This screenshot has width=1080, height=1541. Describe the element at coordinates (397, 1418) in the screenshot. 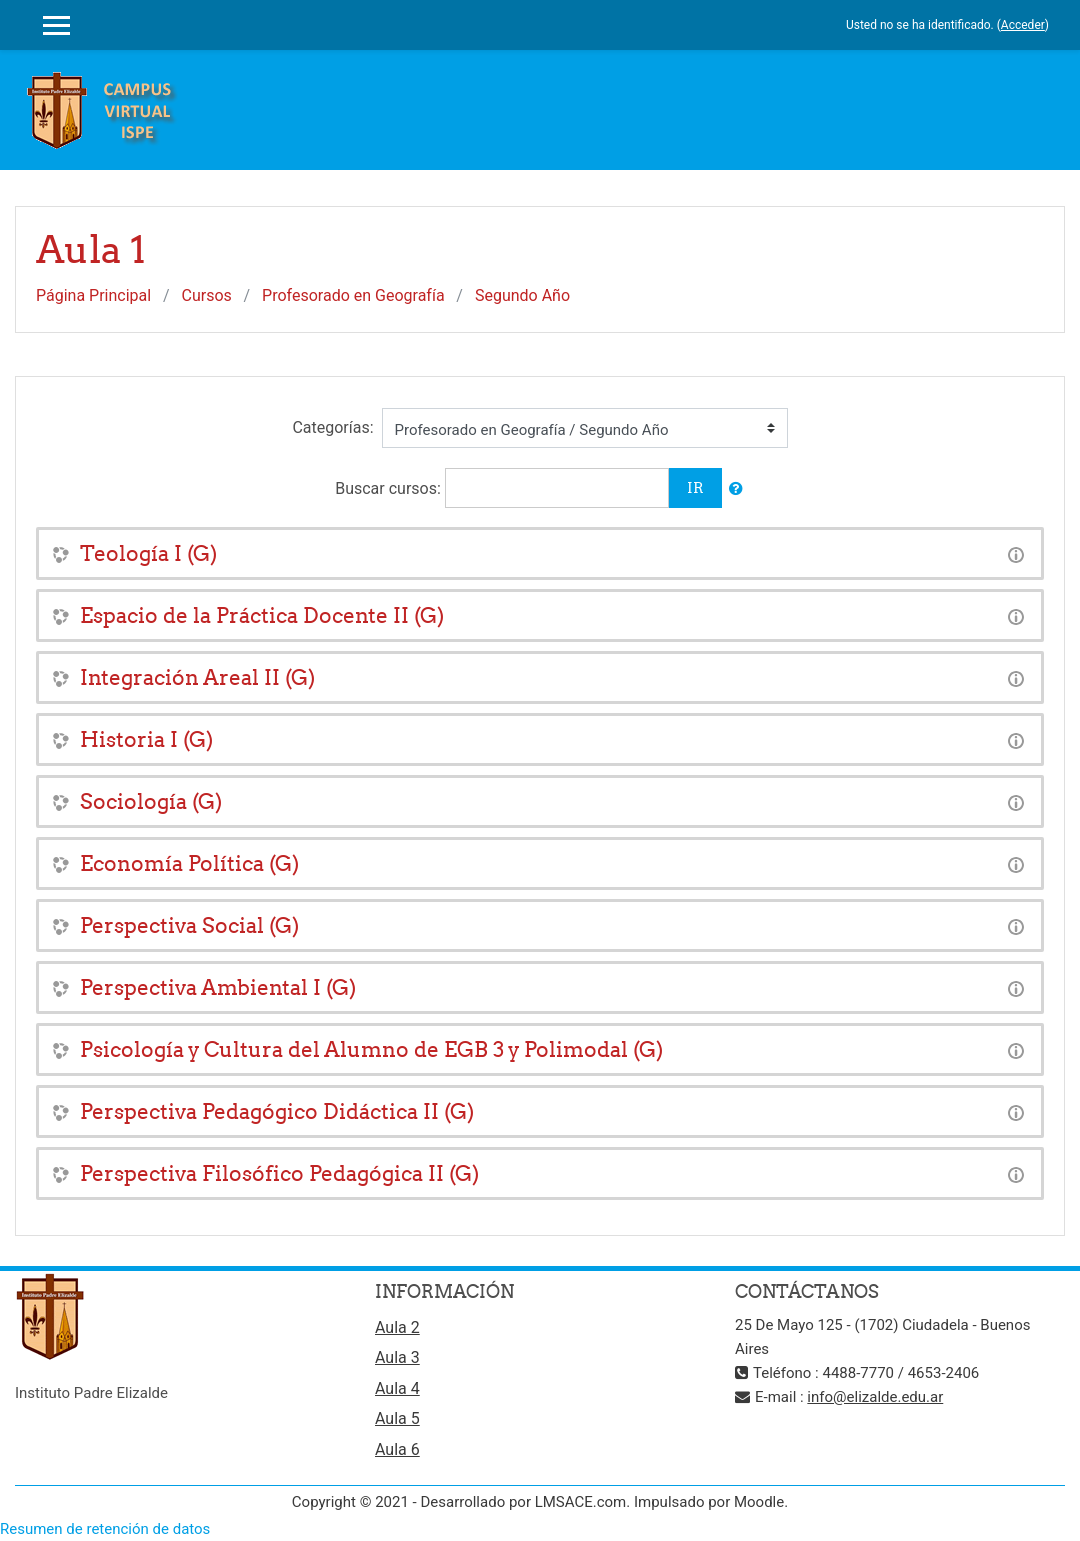

I see `Aula 5` at that location.